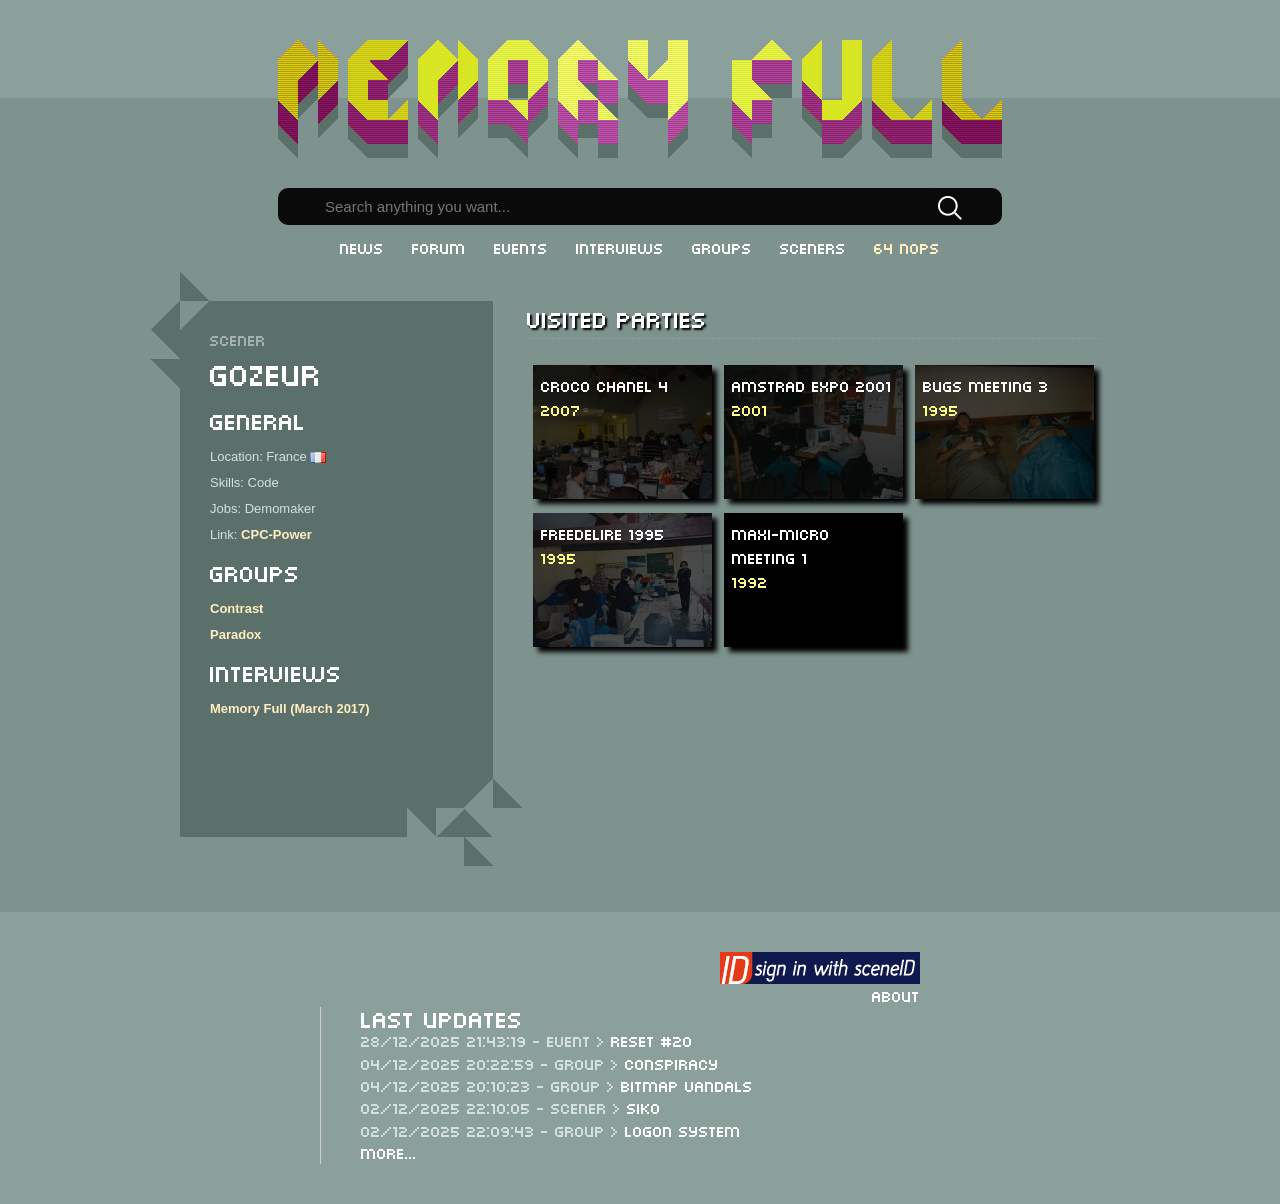  I want to click on Groups, so click(722, 247).